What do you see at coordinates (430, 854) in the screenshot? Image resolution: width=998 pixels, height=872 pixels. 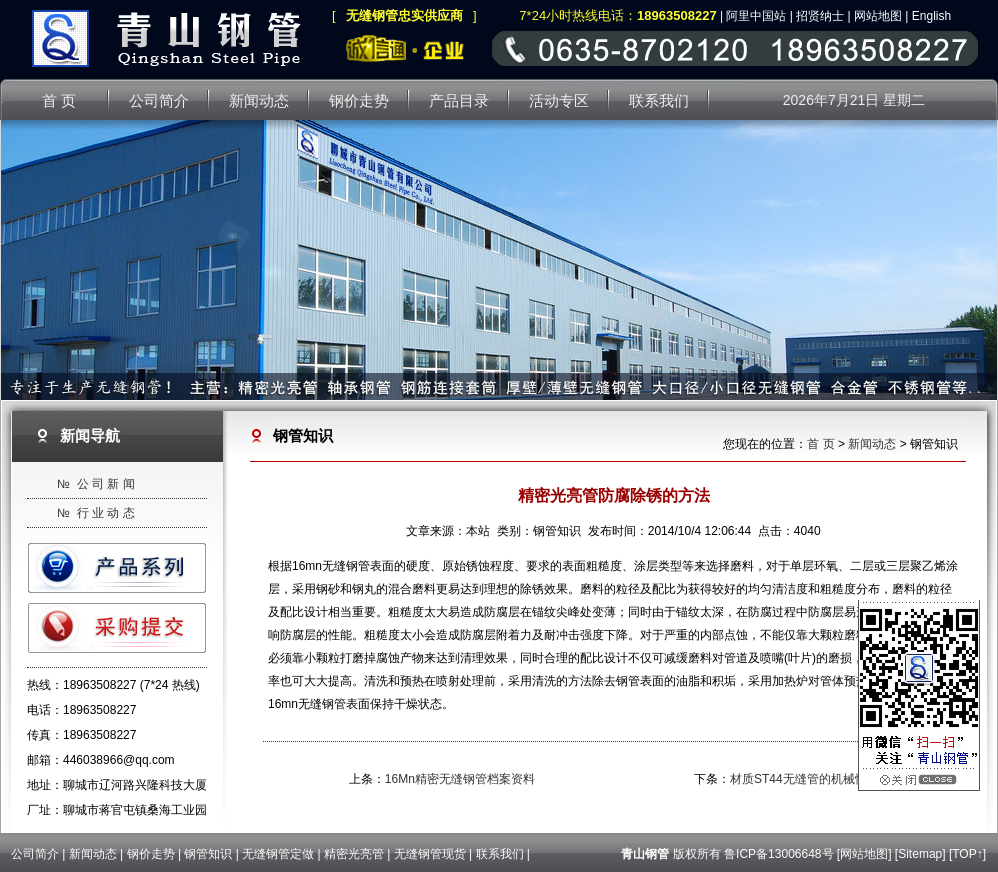 I see `无缝钢管现货` at bounding box center [430, 854].